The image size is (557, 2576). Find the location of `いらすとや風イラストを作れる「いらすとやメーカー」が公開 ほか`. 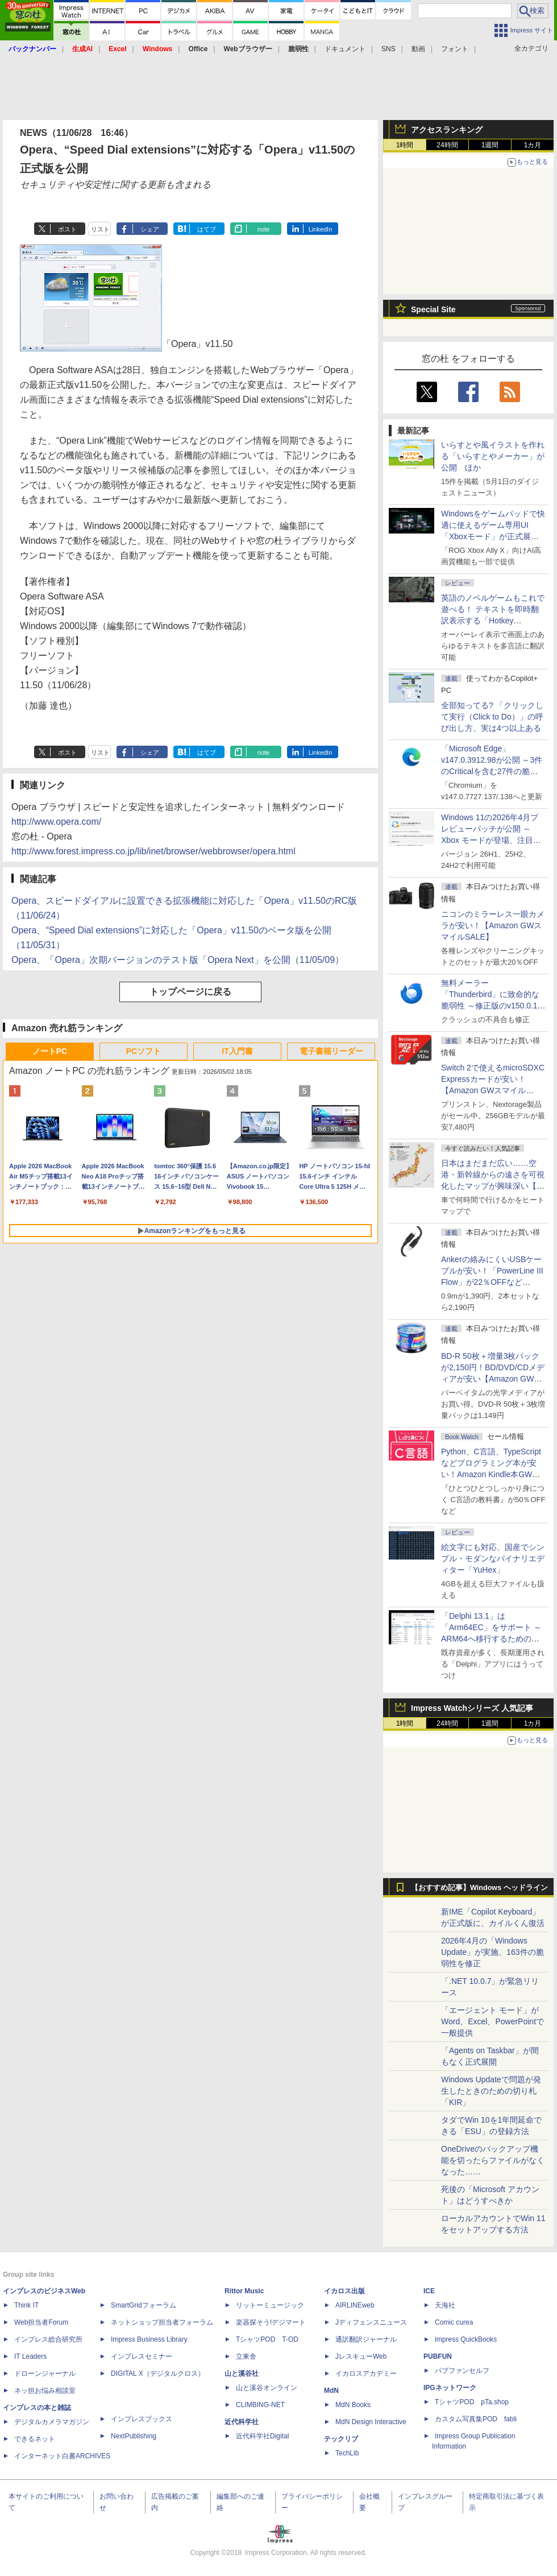

いらすとや風イラストを作れる「いらすとやメーカー」が公開 ほか is located at coordinates (492, 456).